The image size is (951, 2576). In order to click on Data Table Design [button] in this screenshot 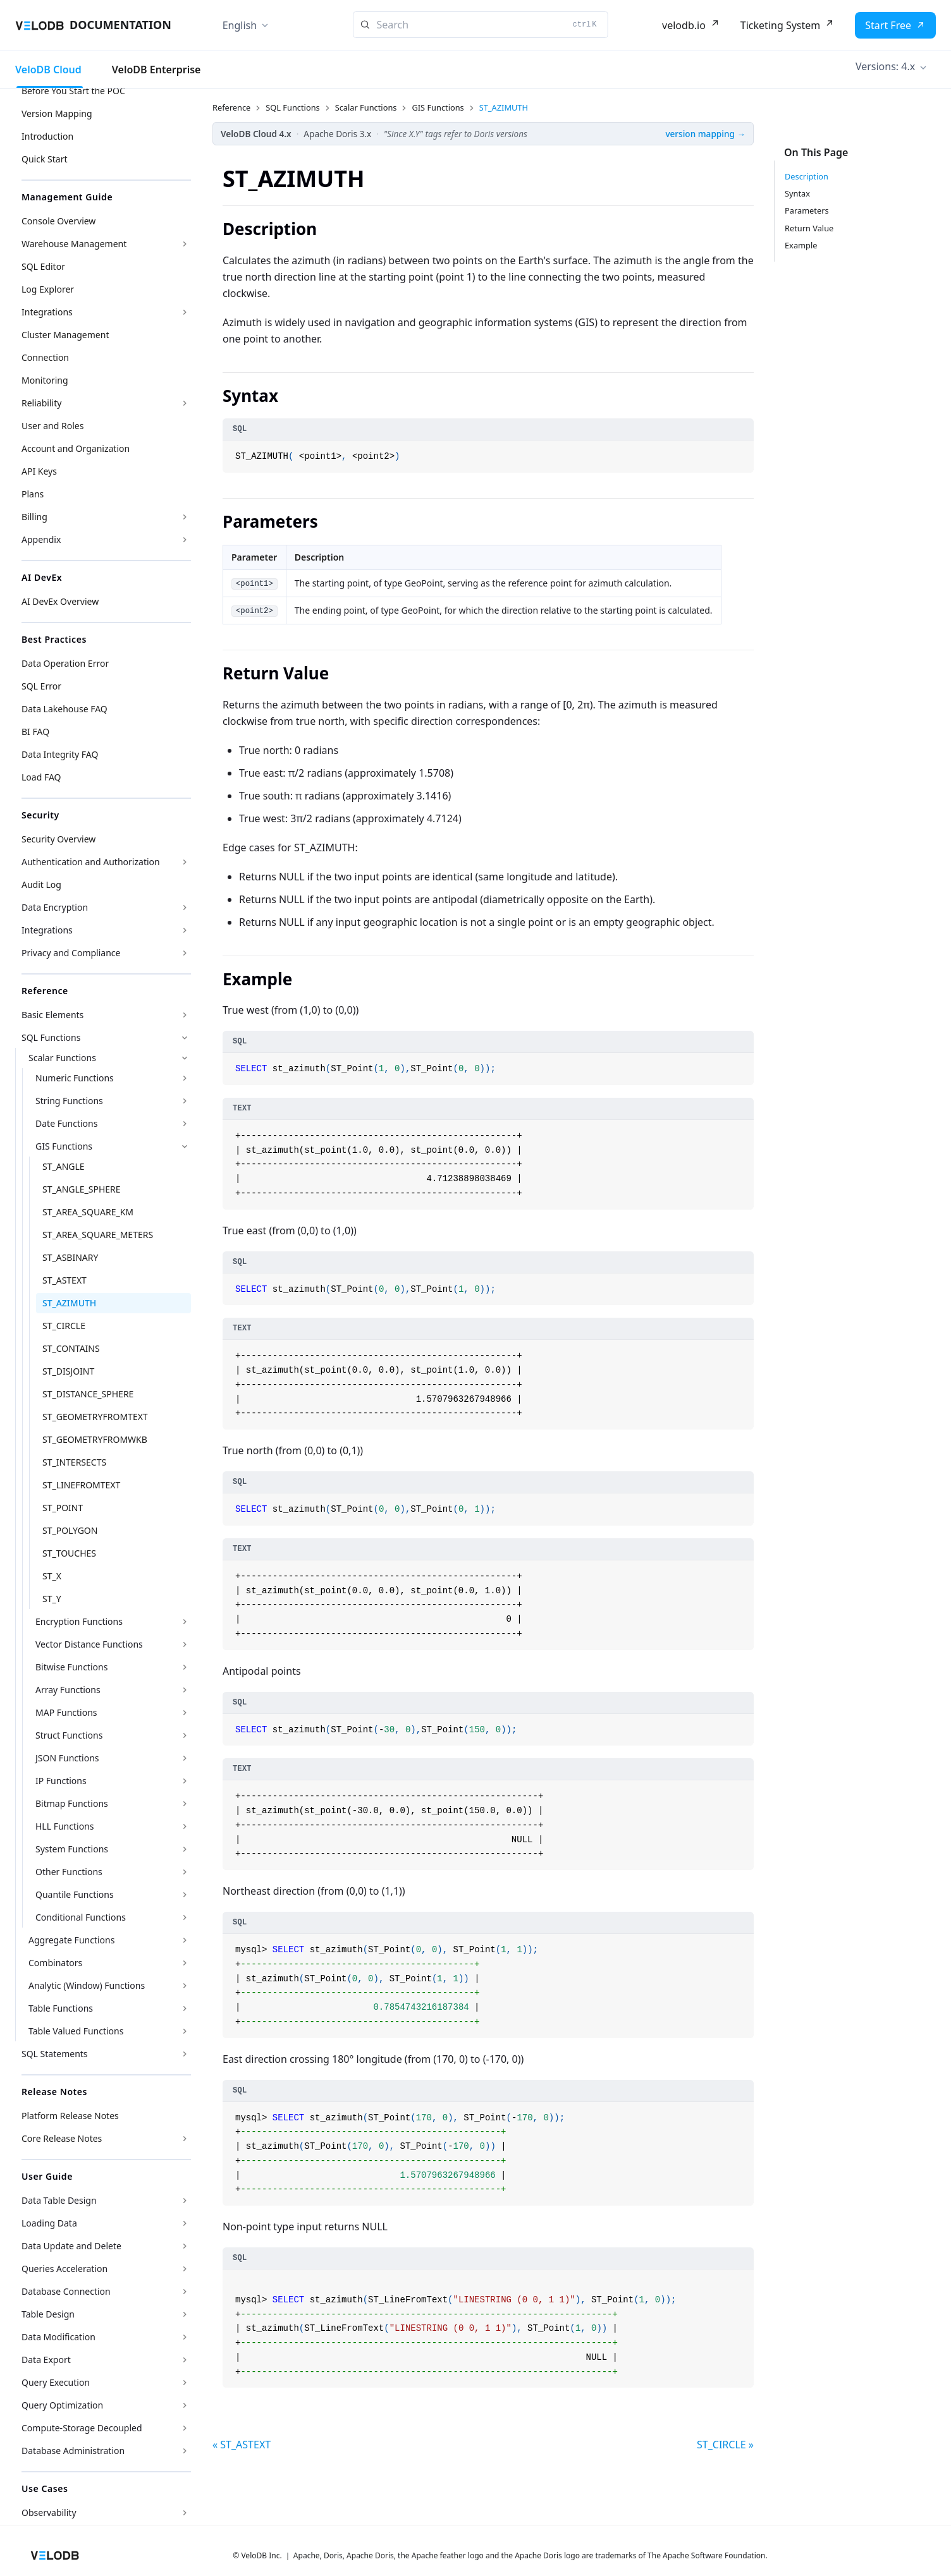, I will do `click(59, 2200)`.